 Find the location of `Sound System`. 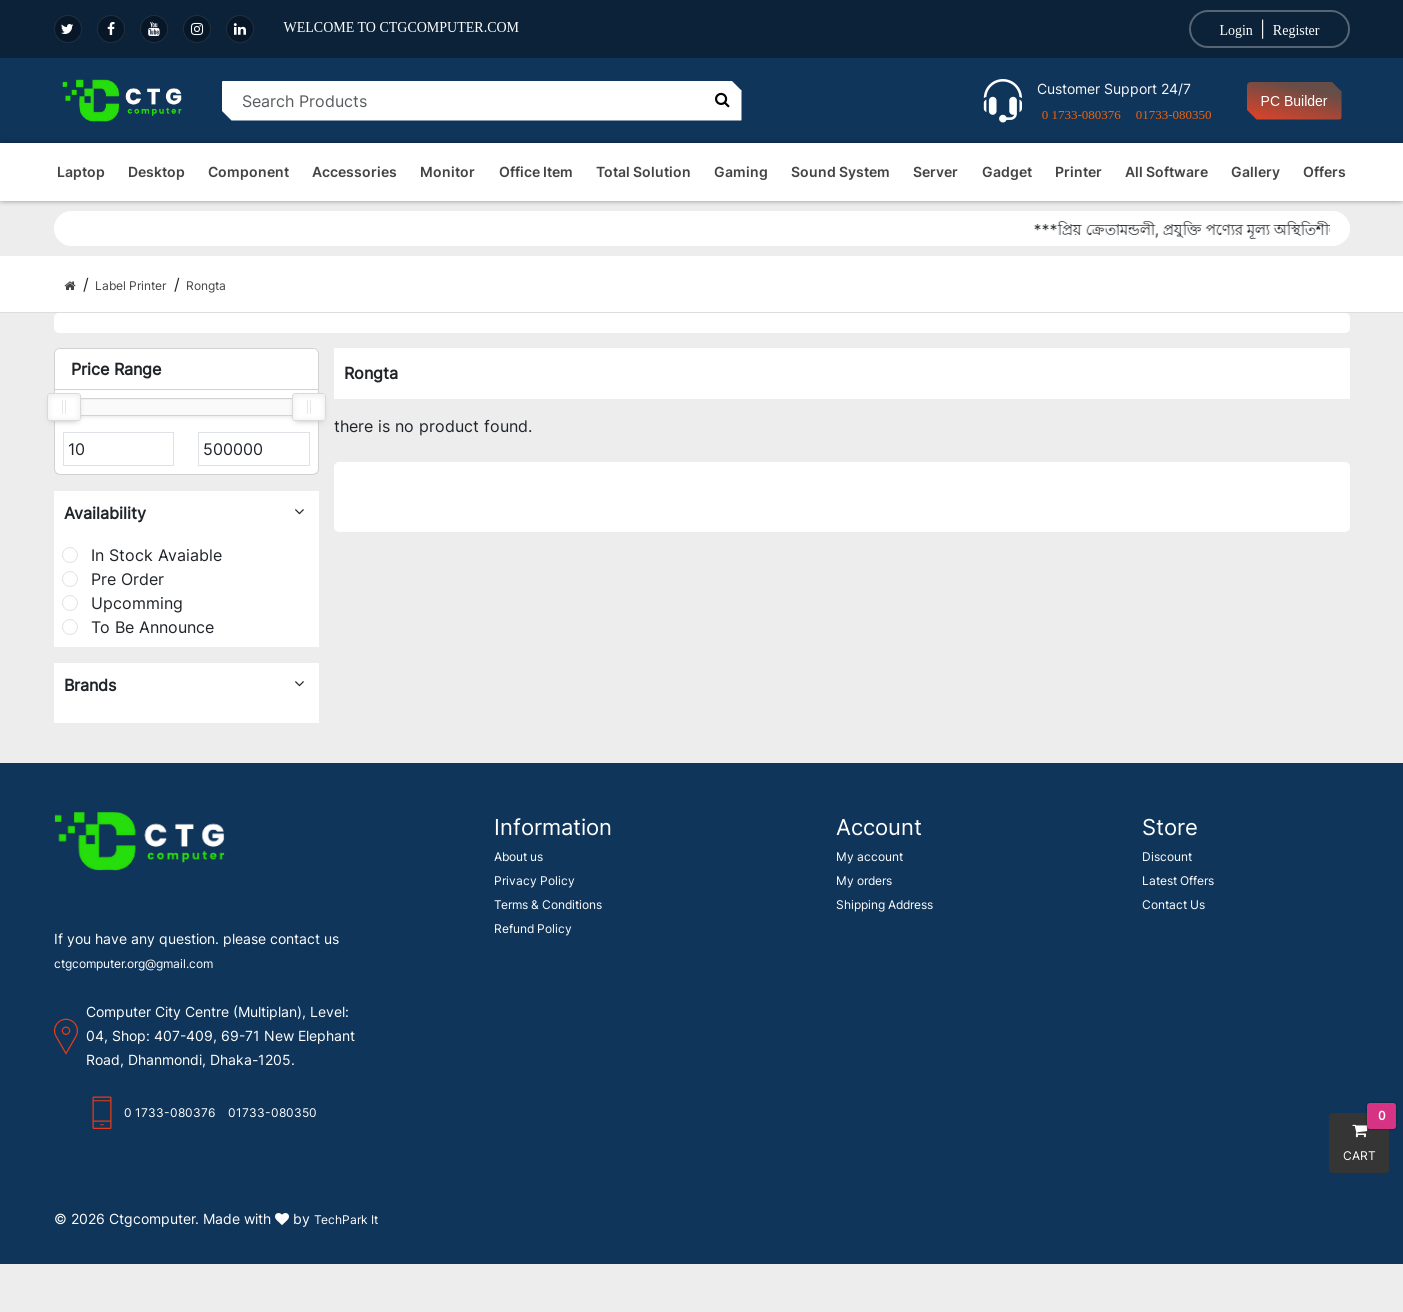

Sound System is located at coordinates (840, 171).